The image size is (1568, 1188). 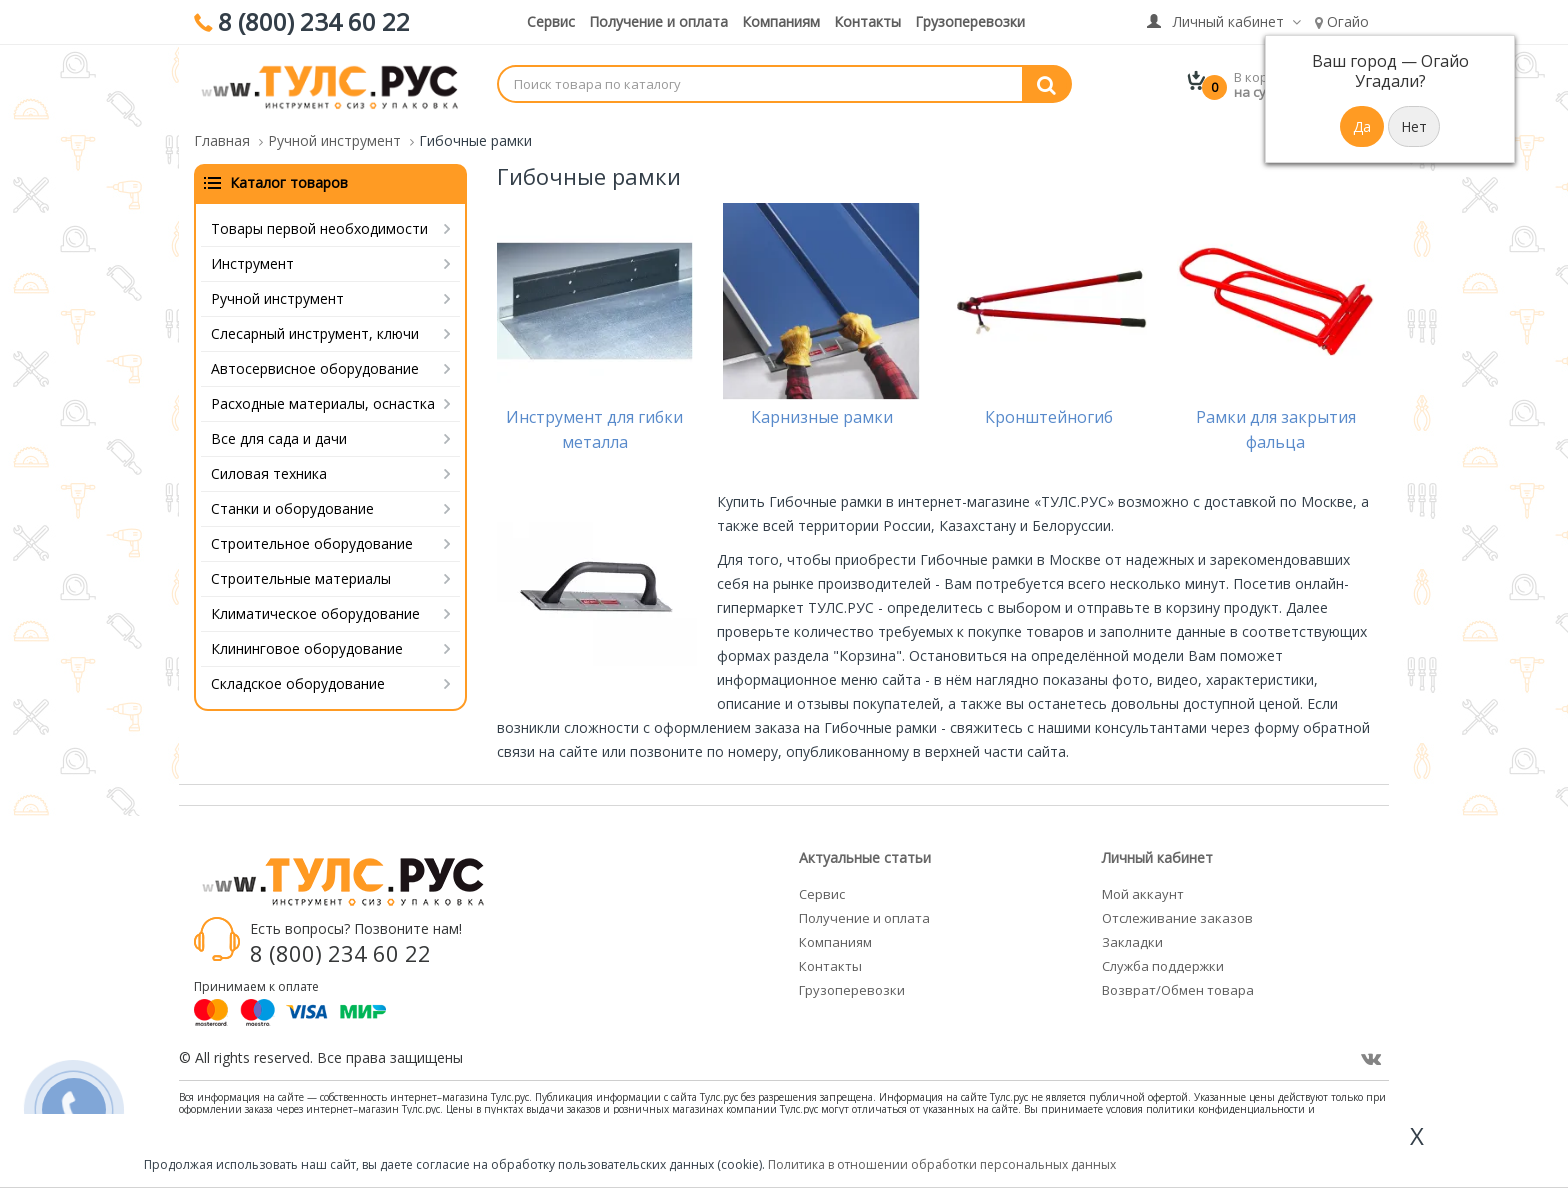 What do you see at coordinates (252, 263) in the screenshot?
I see `Инструмент` at bounding box center [252, 263].